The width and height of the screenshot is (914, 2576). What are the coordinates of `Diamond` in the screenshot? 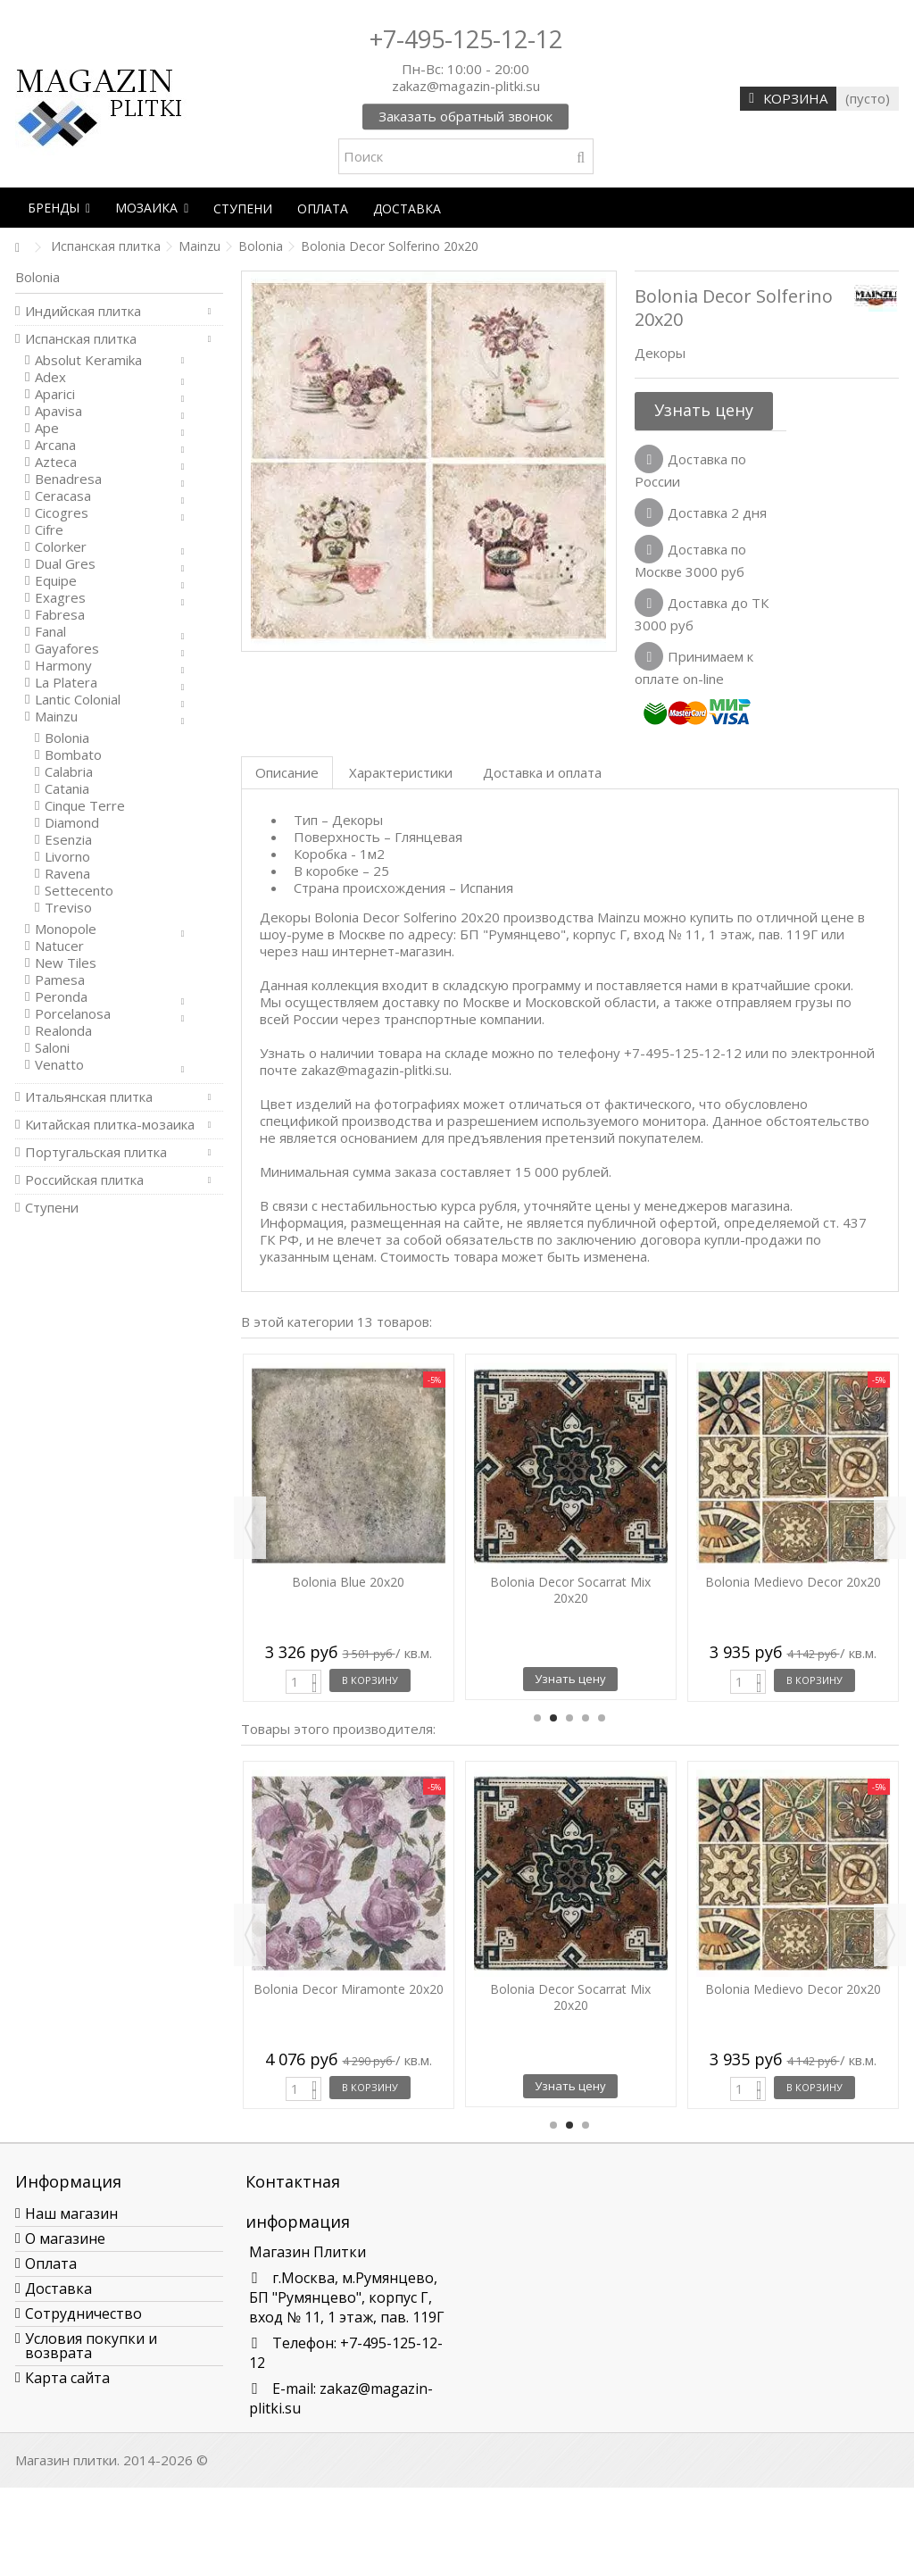 It's located at (72, 822).